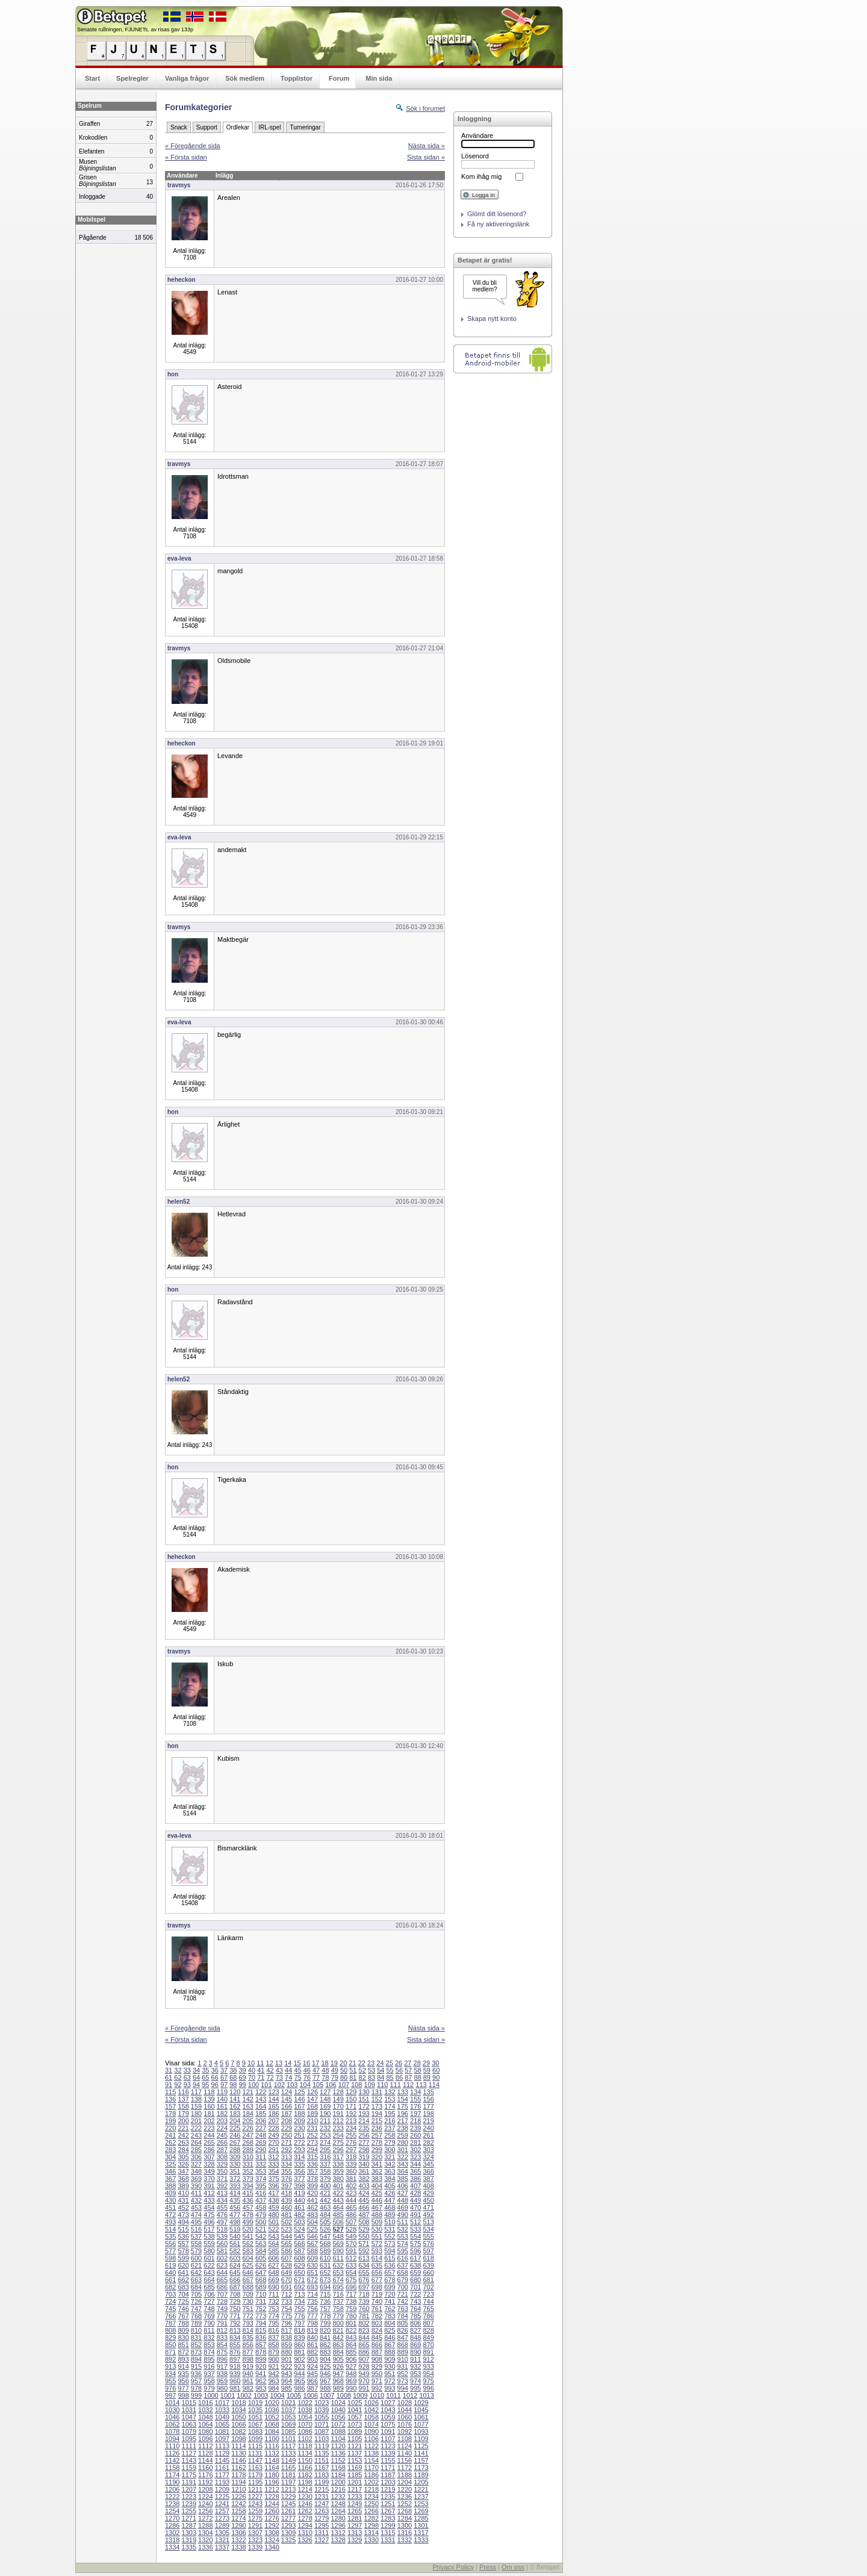 Image resolution: width=867 pixels, height=2576 pixels. What do you see at coordinates (376, 2279) in the screenshot?
I see `677` at bounding box center [376, 2279].